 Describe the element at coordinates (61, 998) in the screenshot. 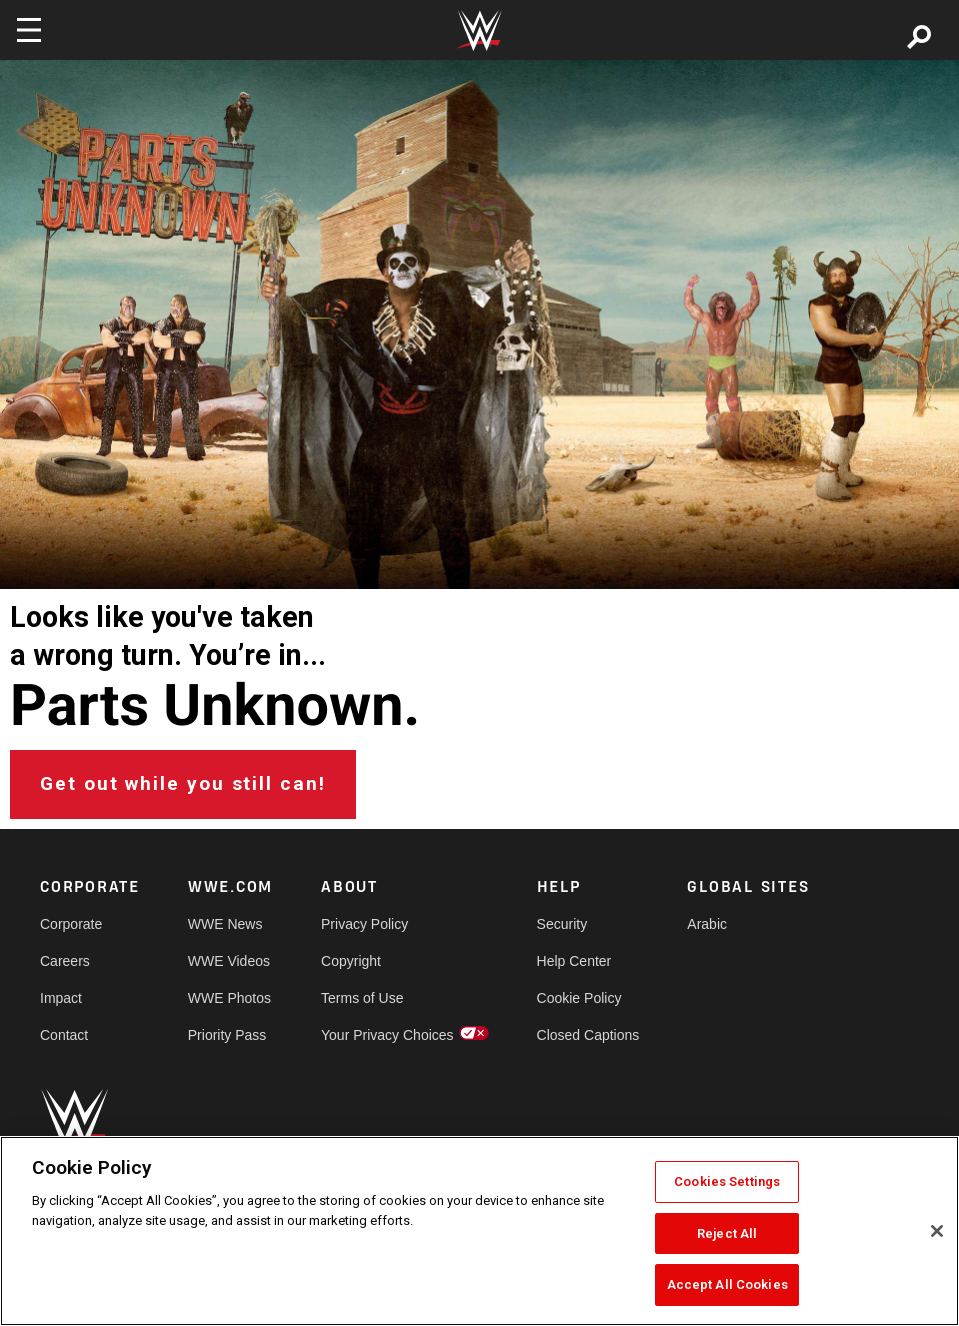

I see `Impact` at that location.